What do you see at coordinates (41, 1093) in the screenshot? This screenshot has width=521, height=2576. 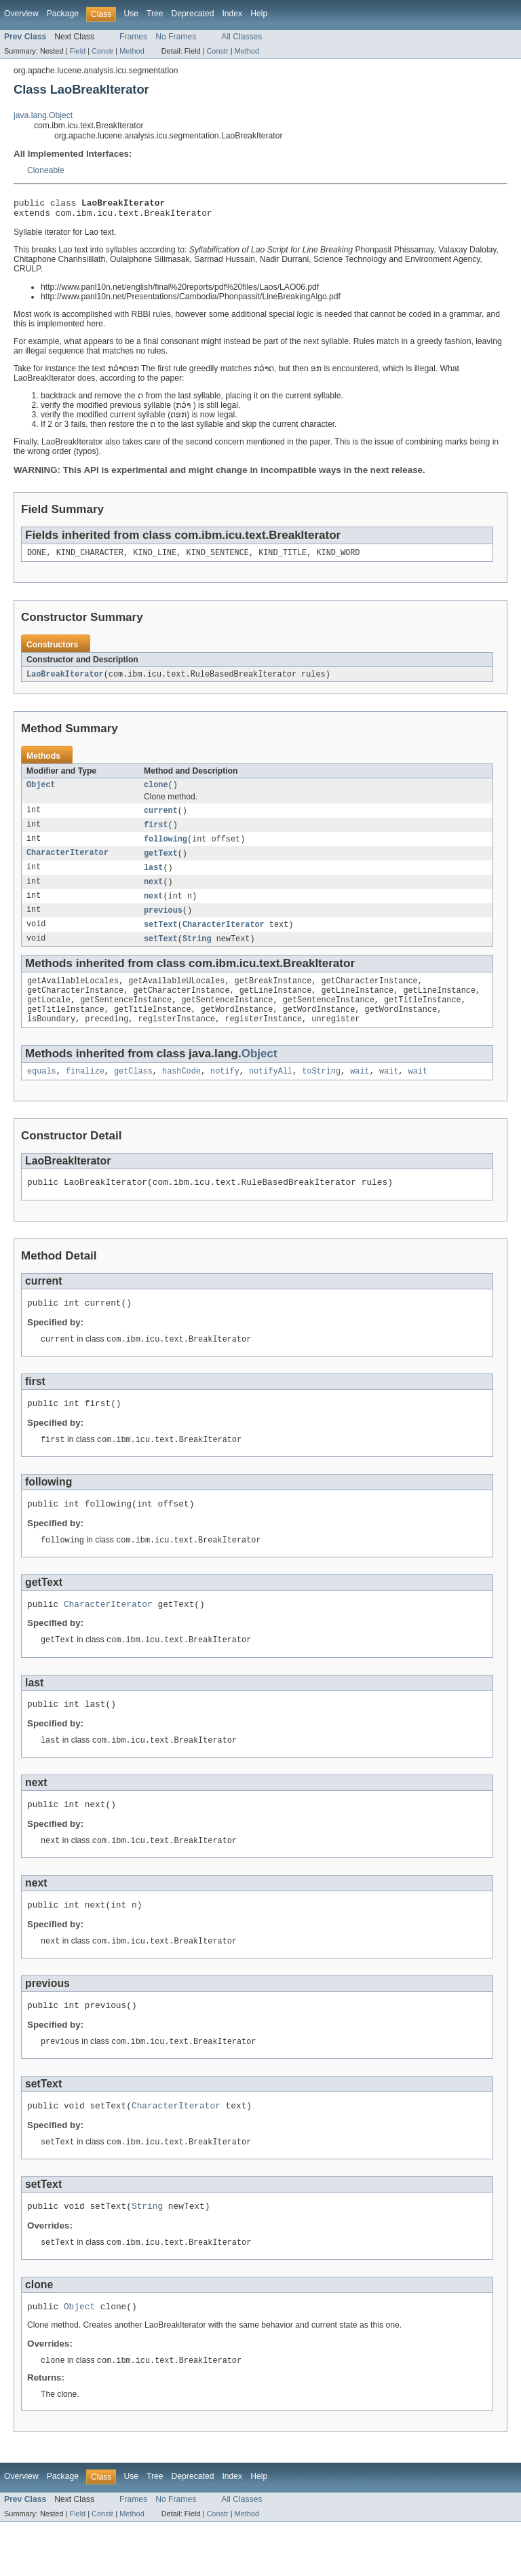 I see `equals` at bounding box center [41, 1093].